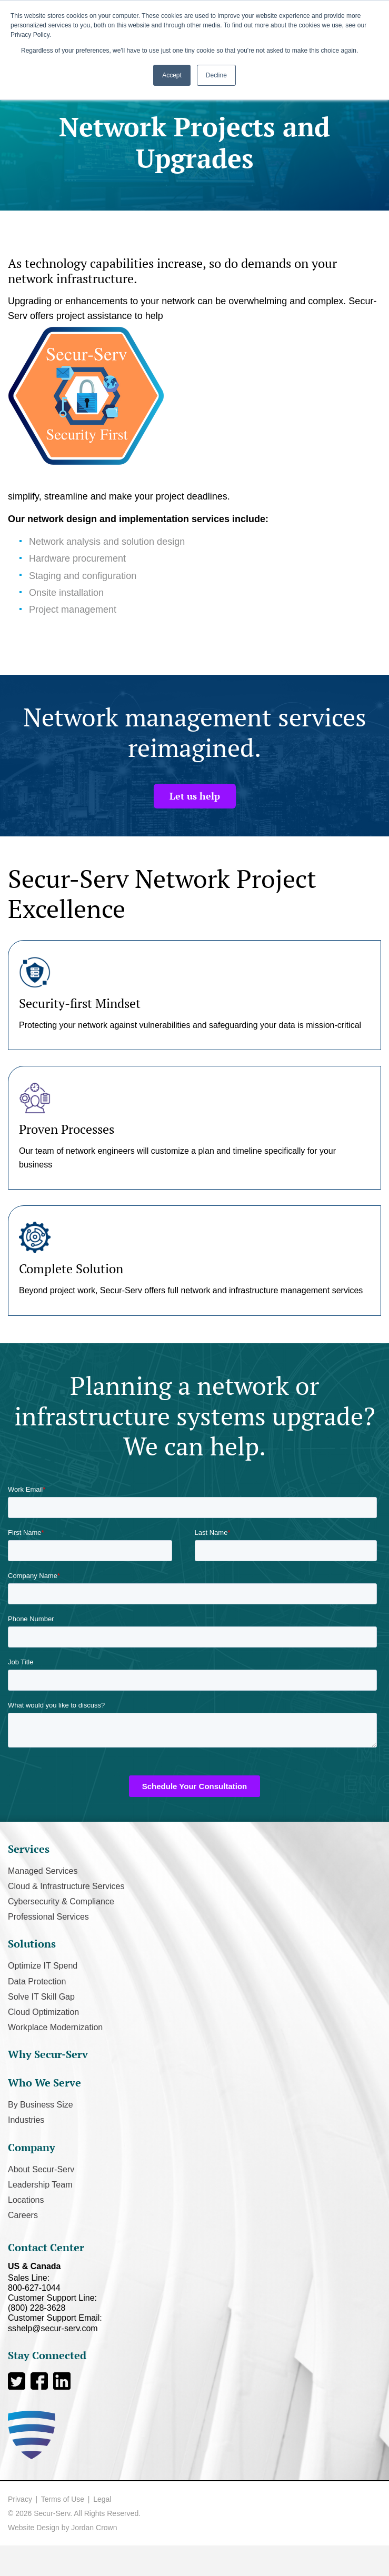  Describe the element at coordinates (62, 2499) in the screenshot. I see `Terms of Use` at that location.